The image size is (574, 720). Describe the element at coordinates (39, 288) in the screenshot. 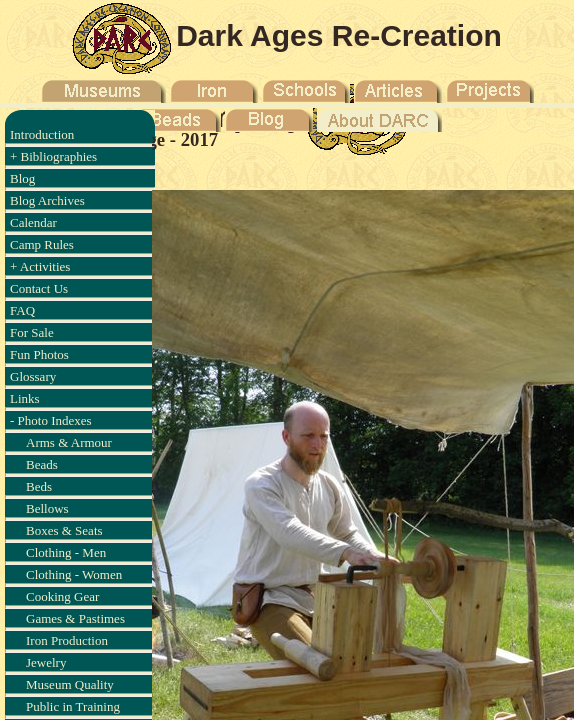

I see `Contact Us` at that location.